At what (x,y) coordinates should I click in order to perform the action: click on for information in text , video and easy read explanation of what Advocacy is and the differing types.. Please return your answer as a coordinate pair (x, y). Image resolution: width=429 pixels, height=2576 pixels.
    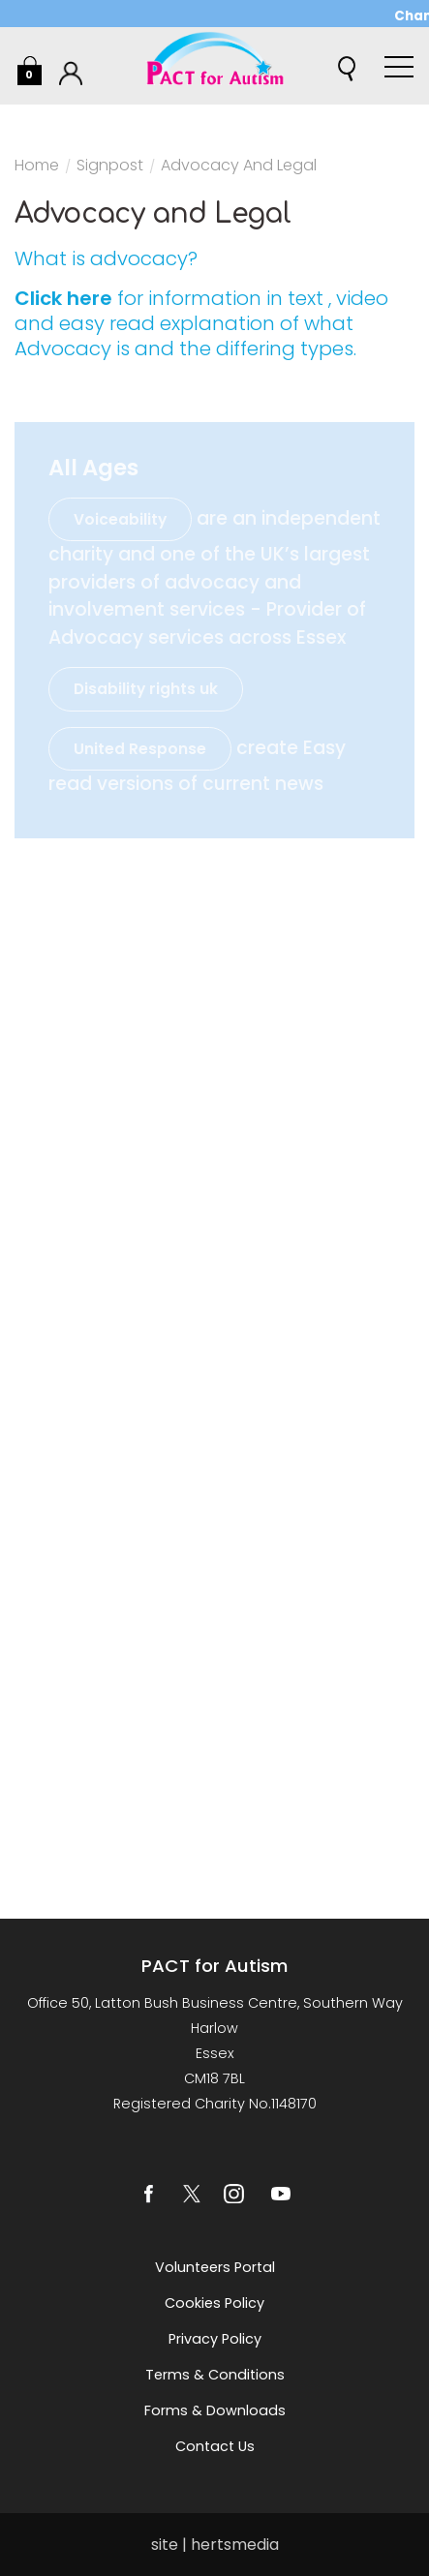
    Looking at the image, I should click on (201, 323).